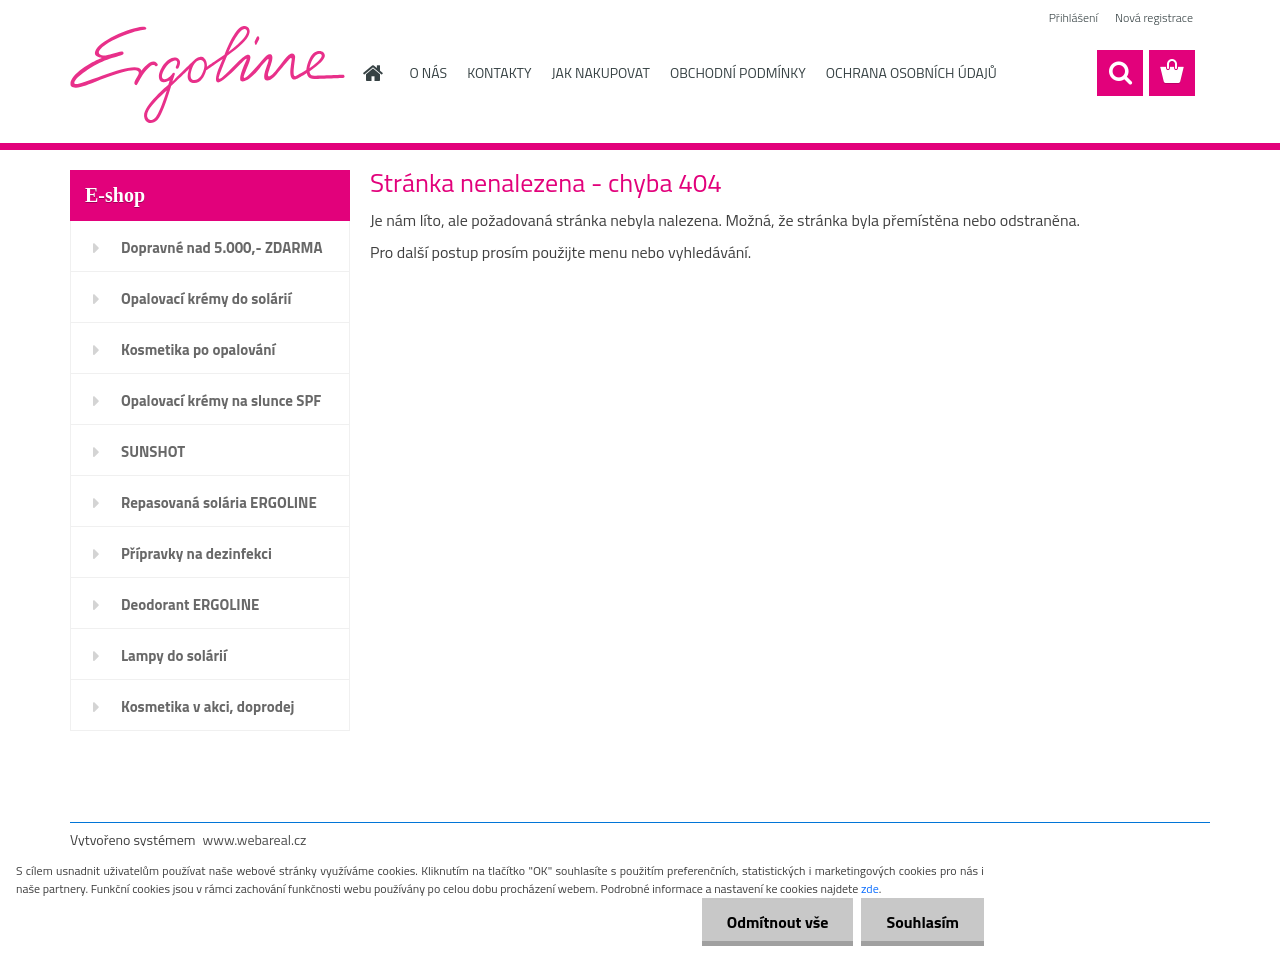  Describe the element at coordinates (1154, 17) in the screenshot. I see `Nová registrace` at that location.